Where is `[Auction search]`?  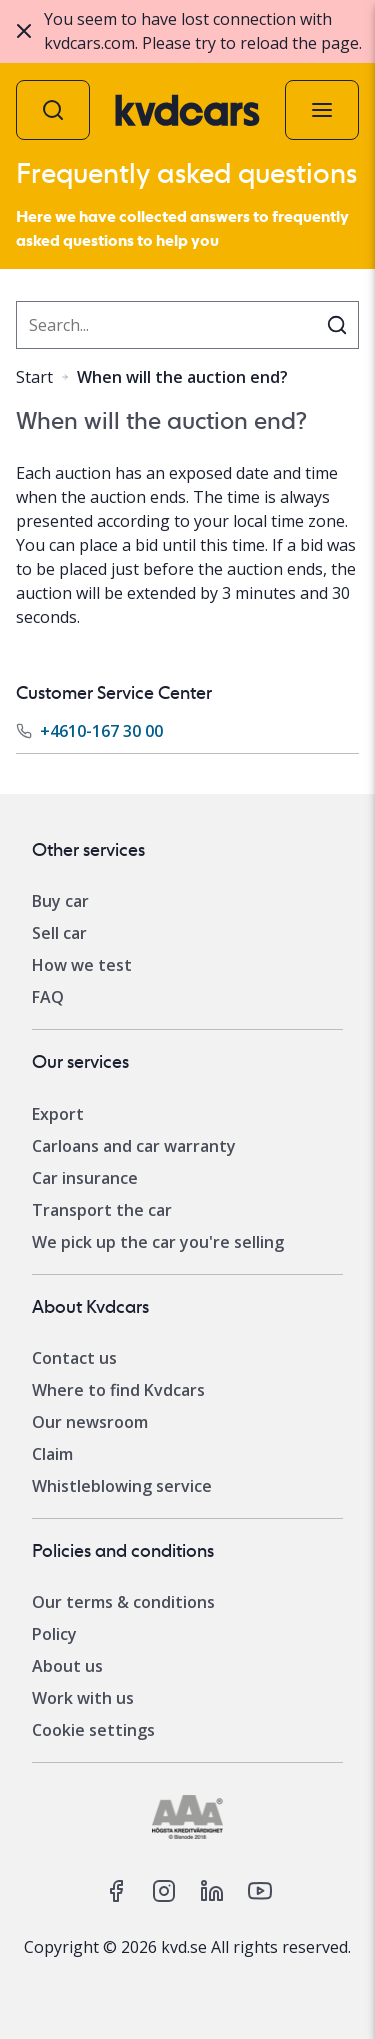 [Auction search] is located at coordinates (53, 110).